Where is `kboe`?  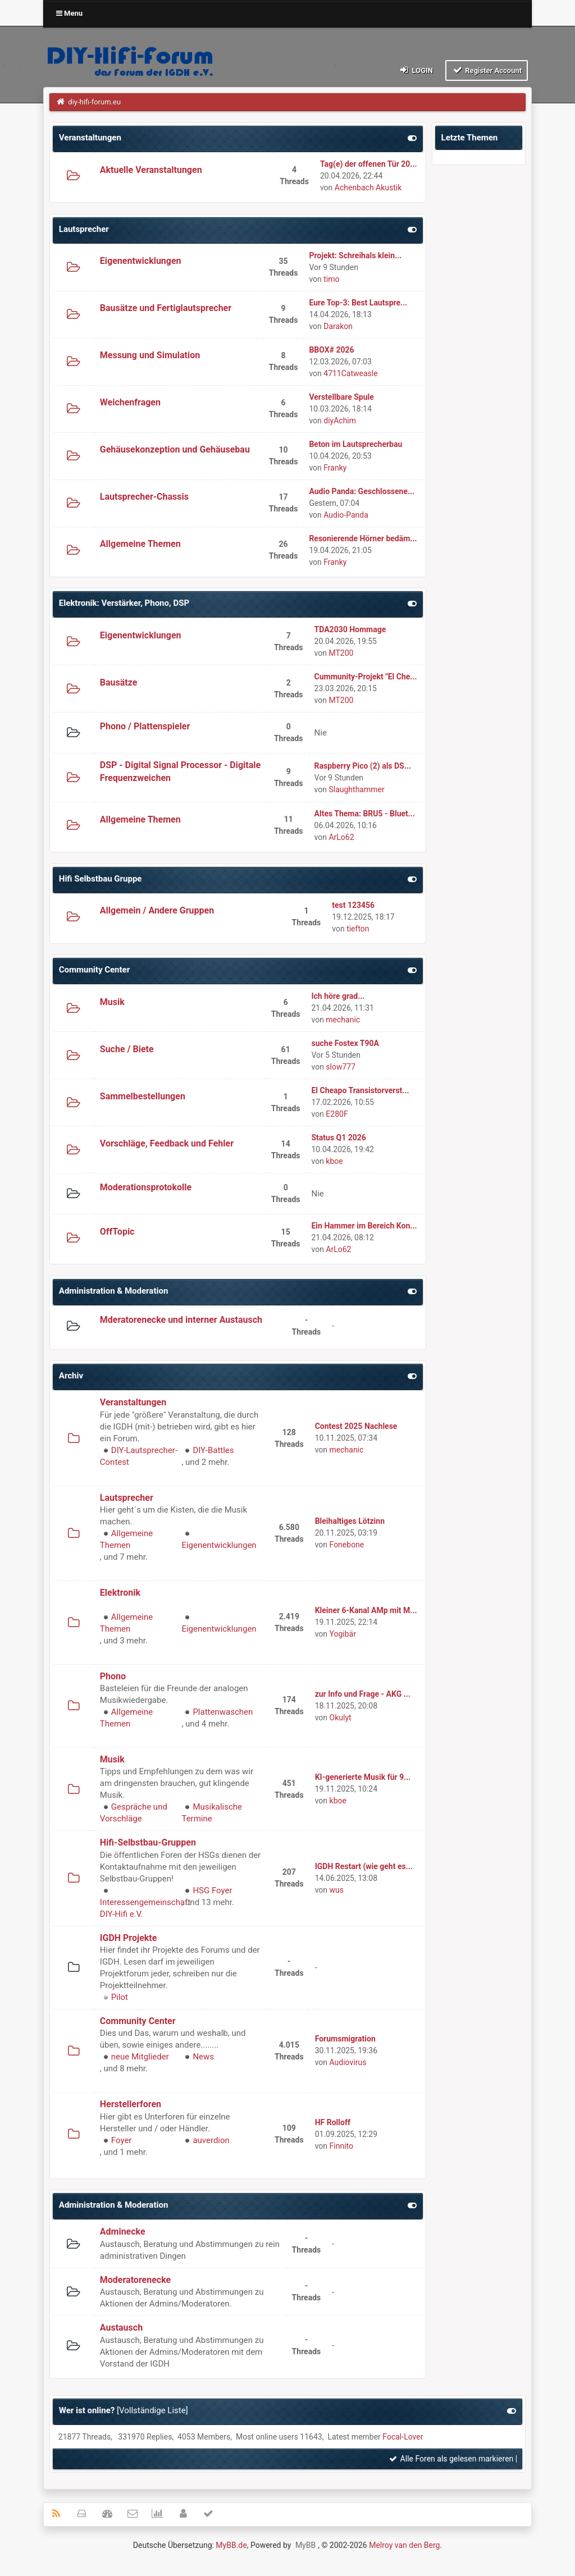 kboe is located at coordinates (334, 1161).